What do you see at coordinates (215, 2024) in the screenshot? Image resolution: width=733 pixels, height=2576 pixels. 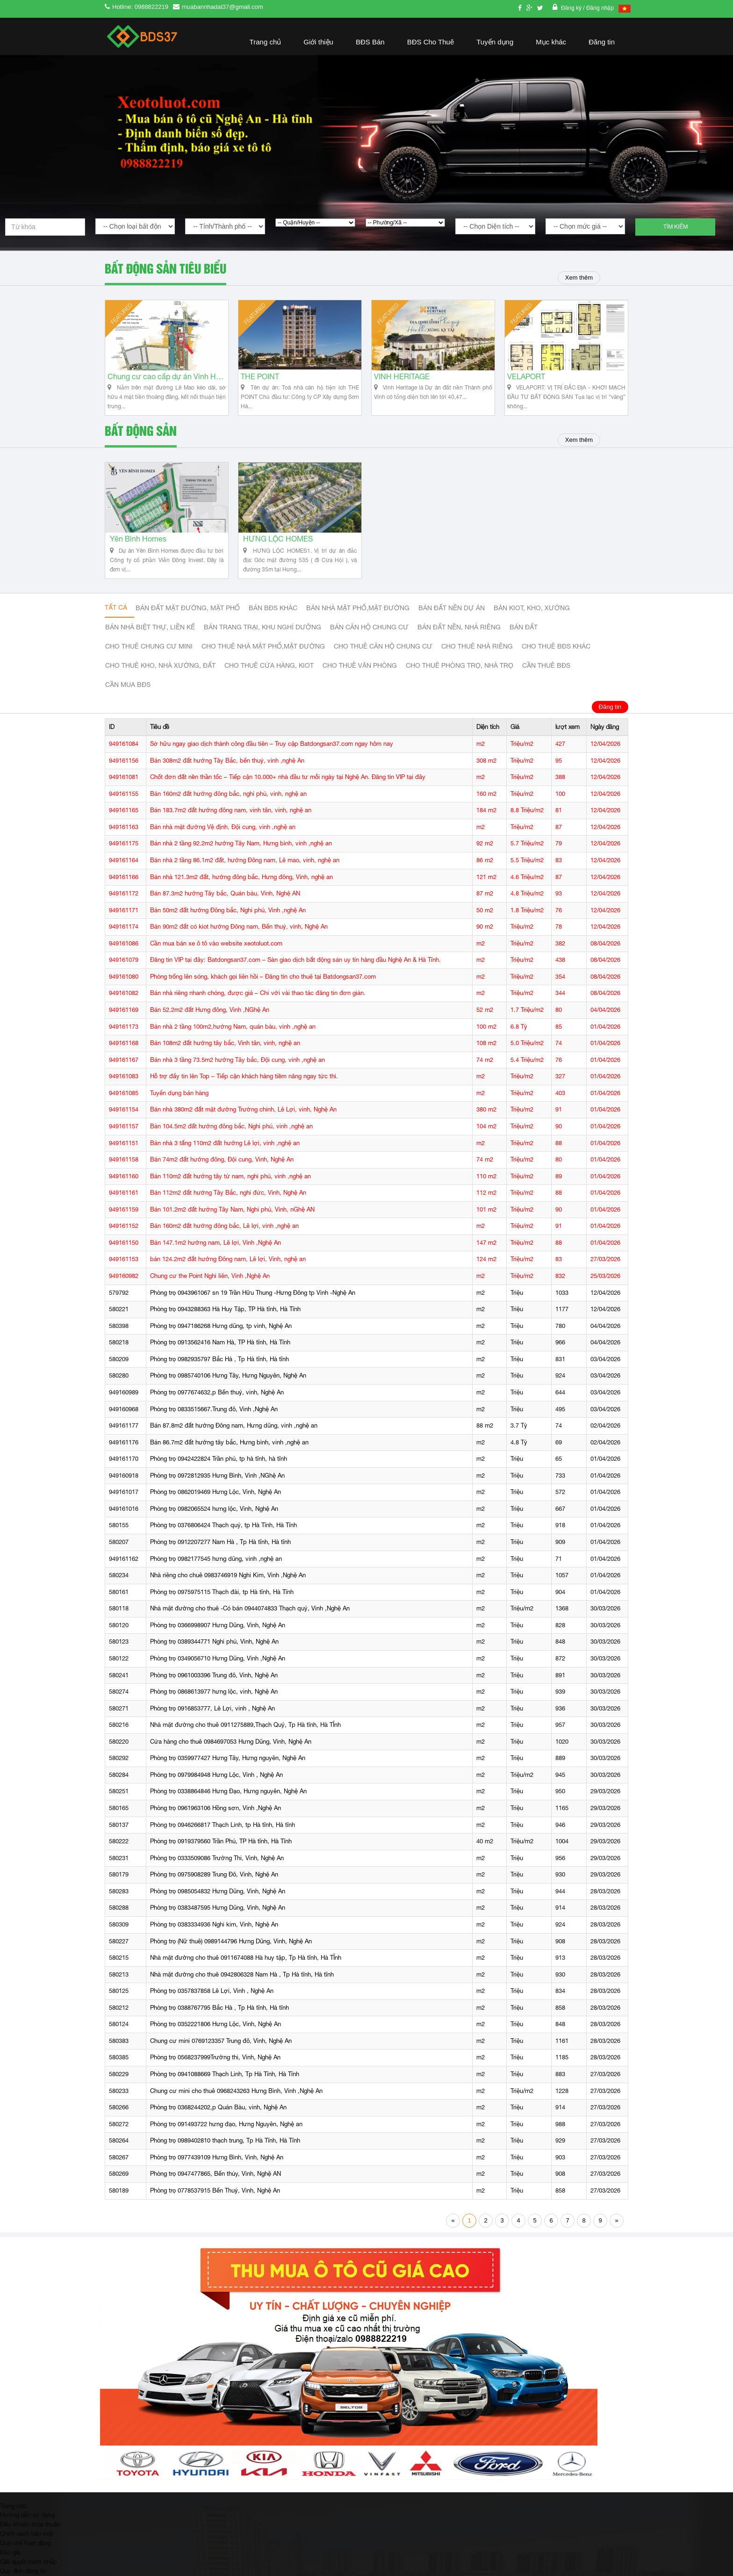 I see `Phòng trọ 0352221806 Hưng Lộc, Vinh, Nghệ An` at bounding box center [215, 2024].